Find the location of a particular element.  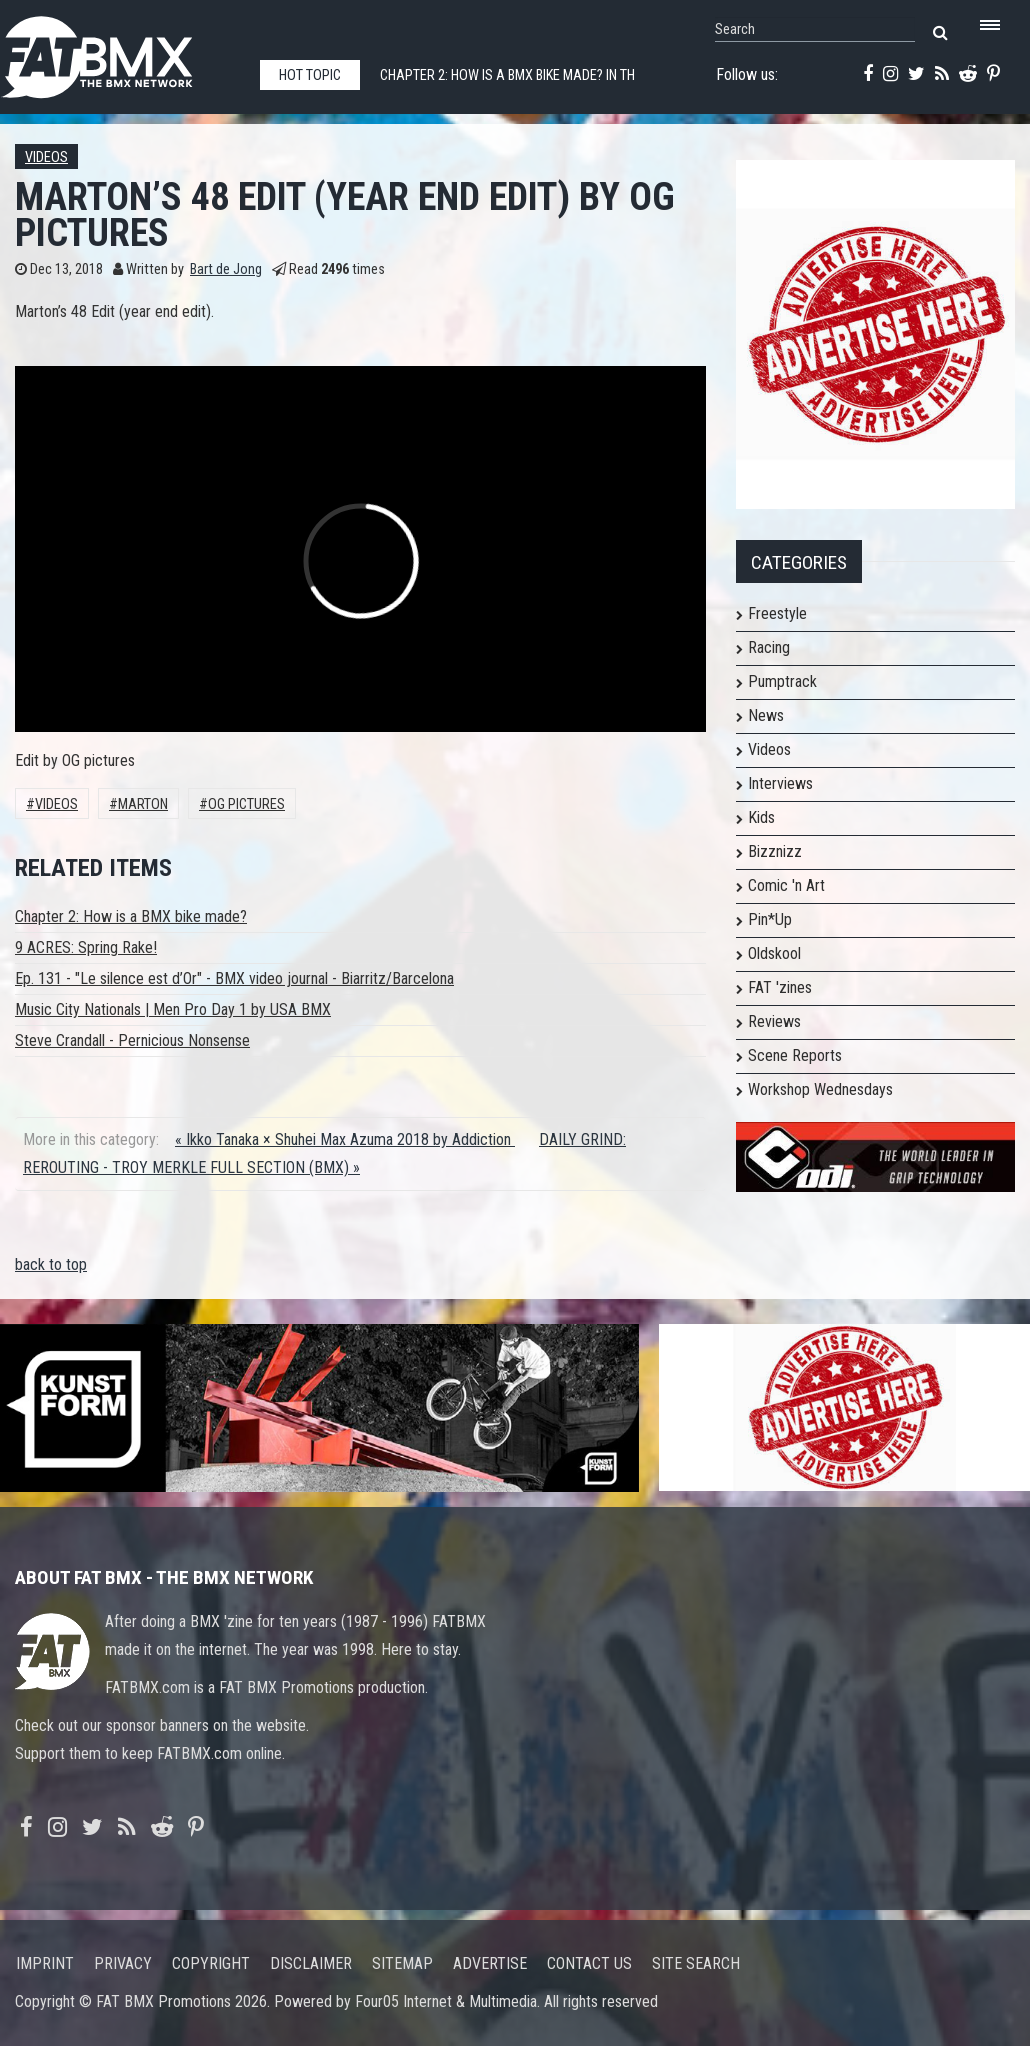

FAT 'zines is located at coordinates (780, 987).